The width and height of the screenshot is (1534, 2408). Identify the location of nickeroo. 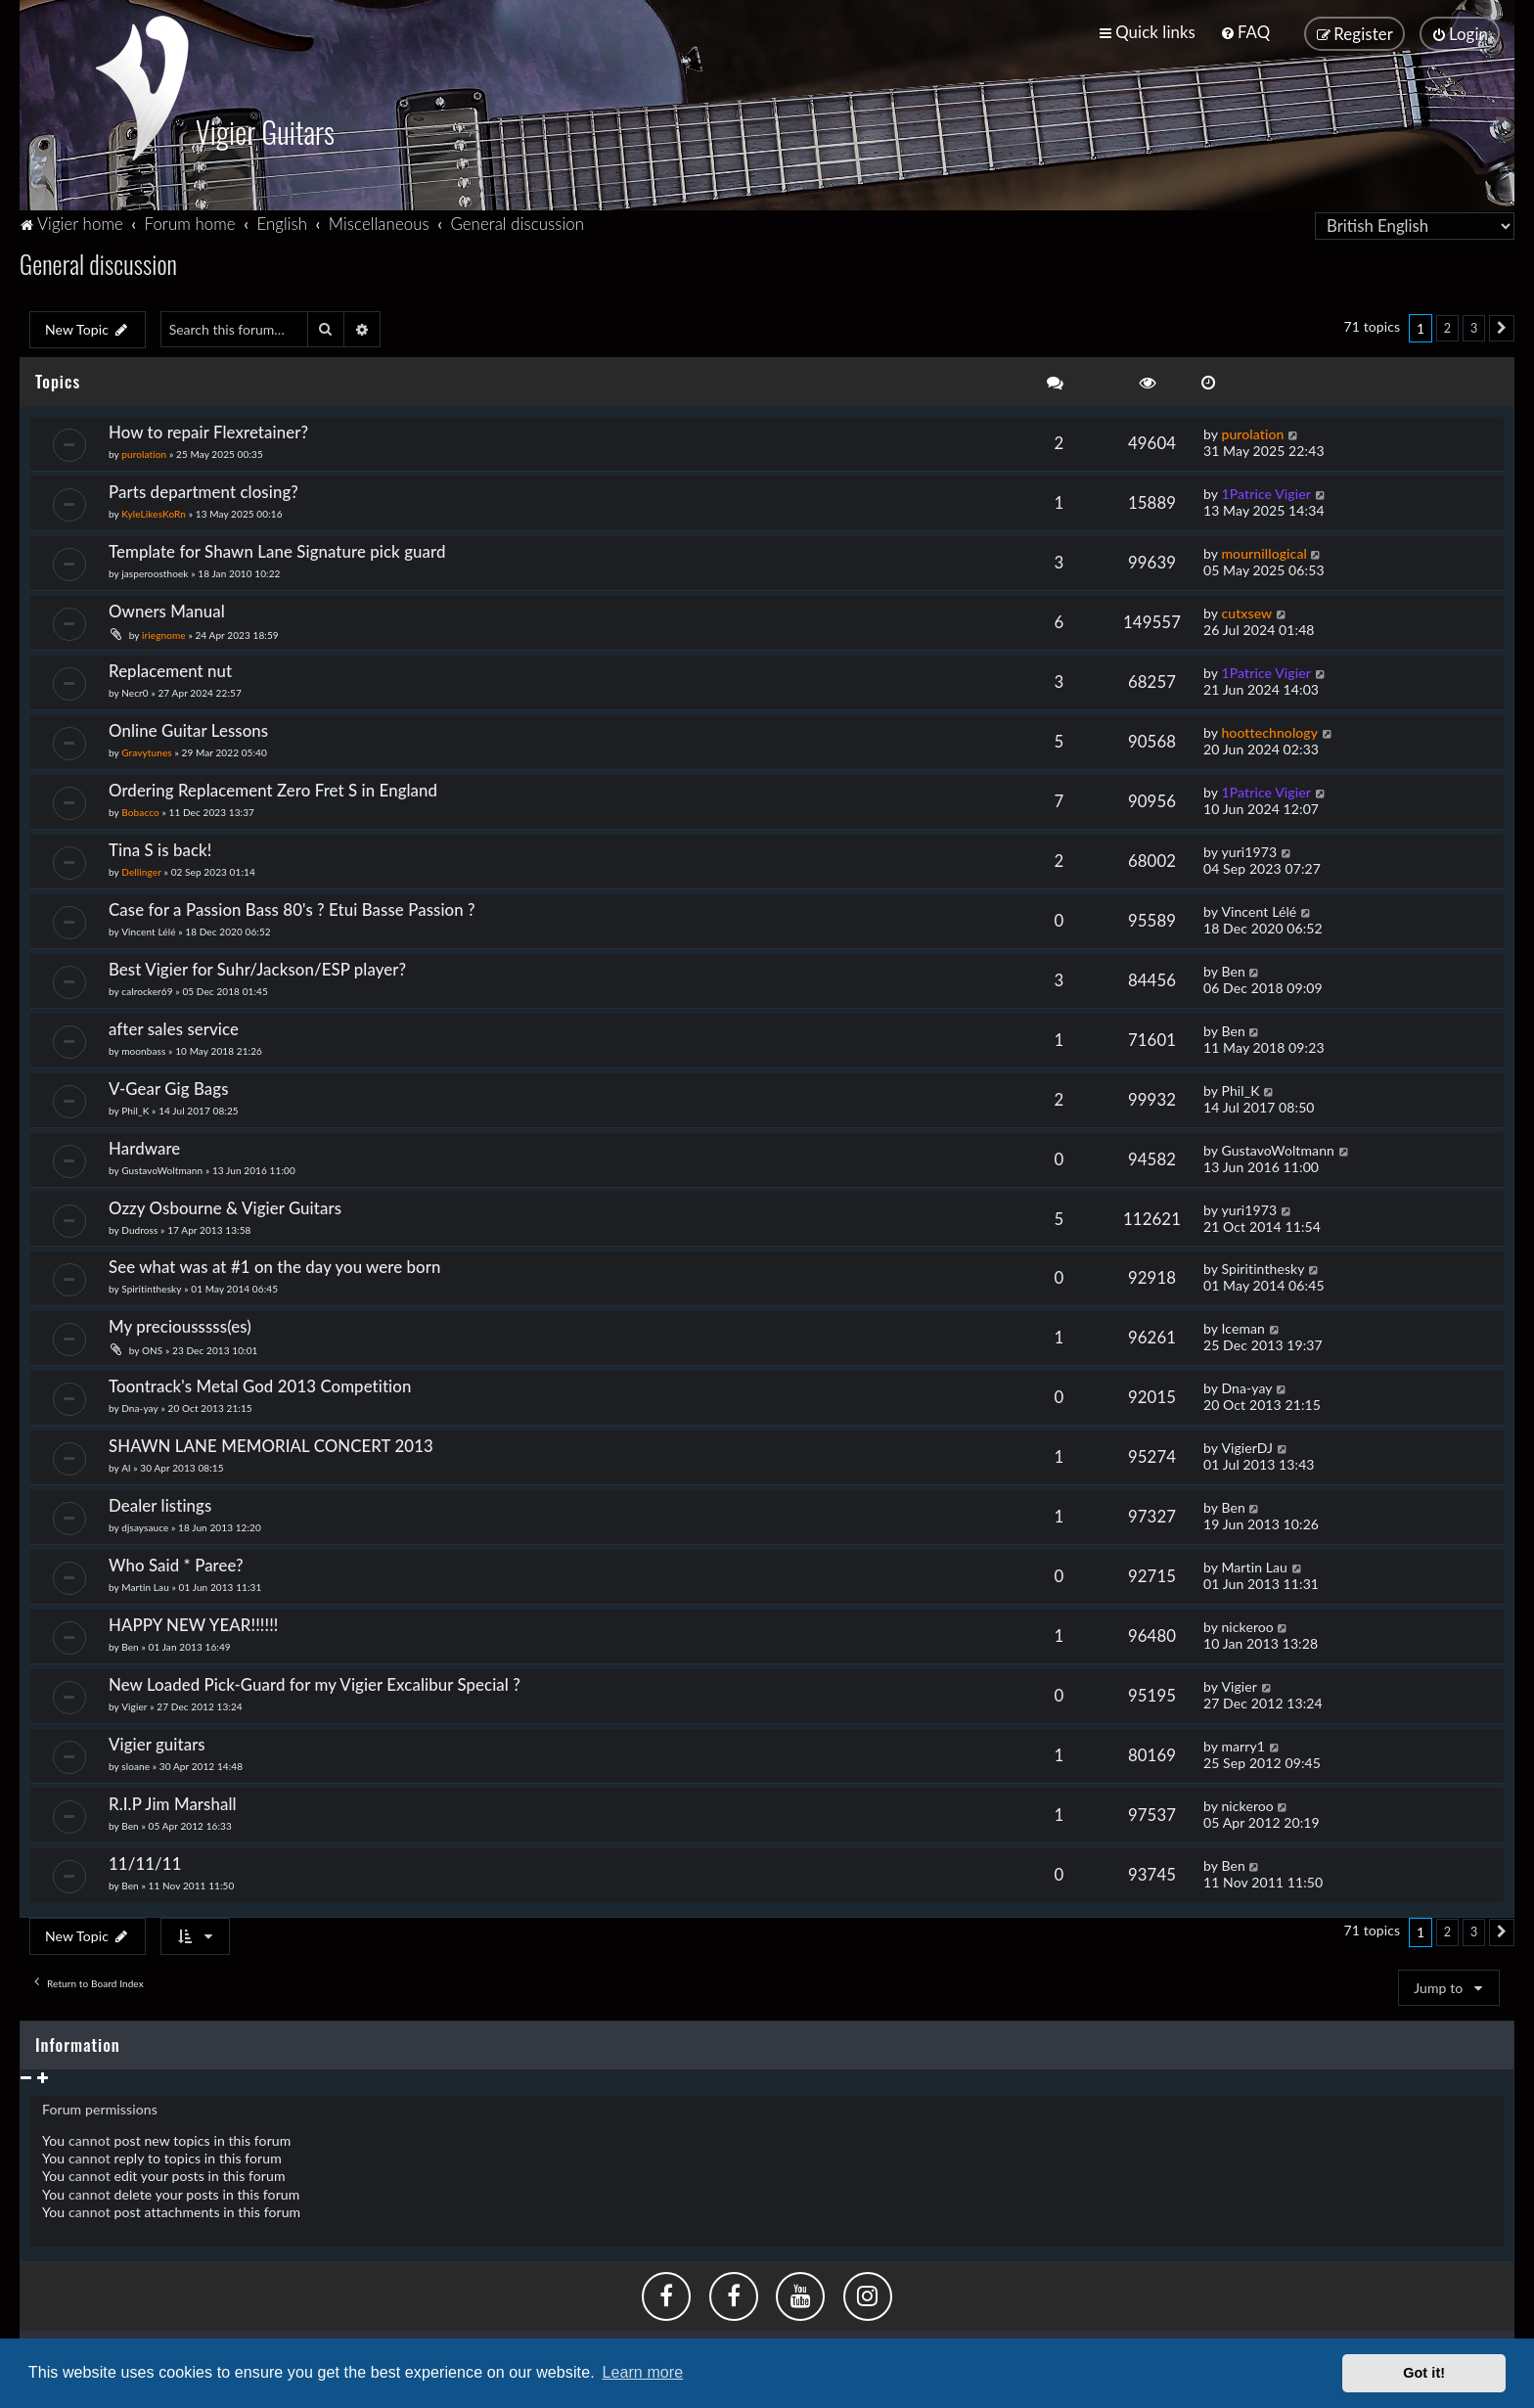
(1247, 1622).